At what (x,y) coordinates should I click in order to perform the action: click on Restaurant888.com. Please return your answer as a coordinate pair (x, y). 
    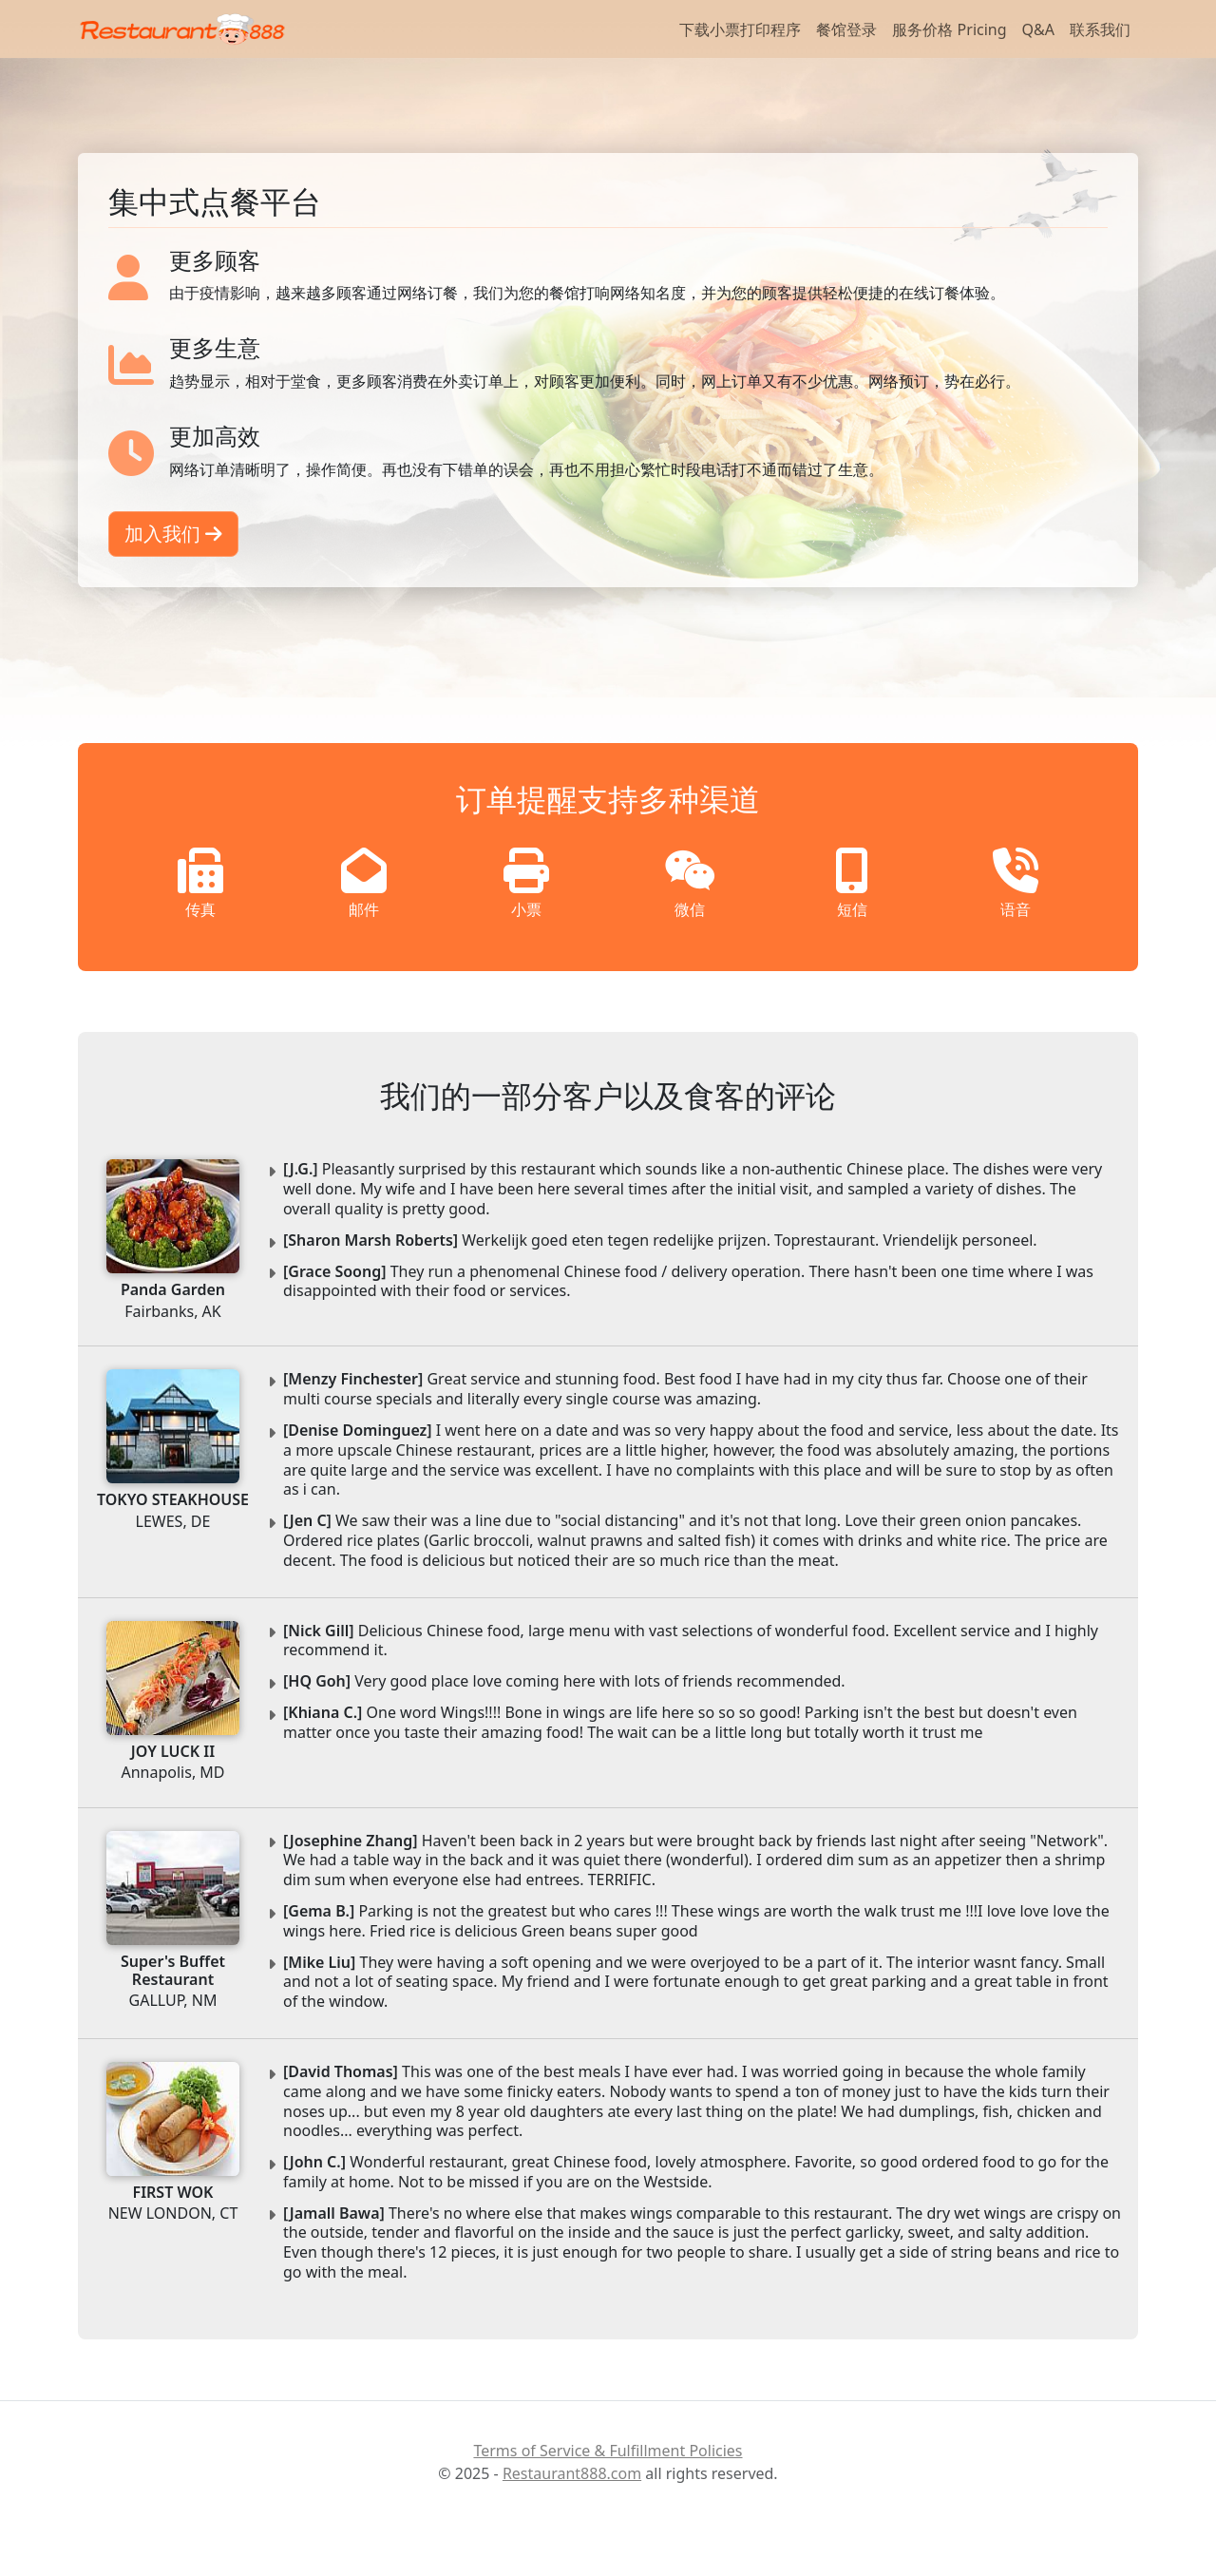
    Looking at the image, I should click on (572, 2473).